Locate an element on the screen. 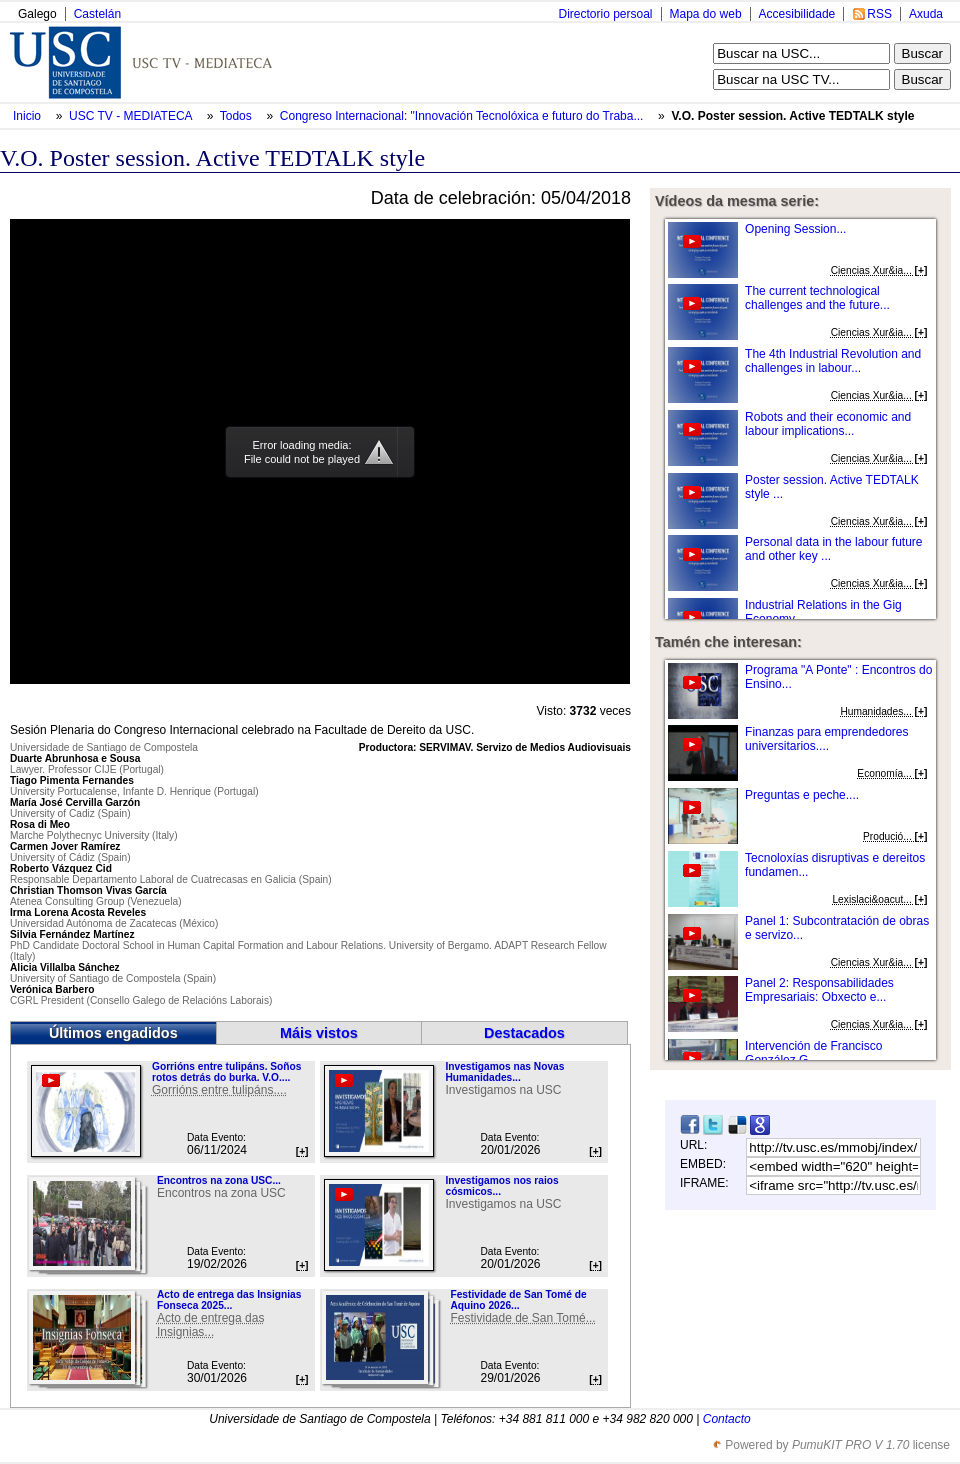  RSS is located at coordinates (879, 14).